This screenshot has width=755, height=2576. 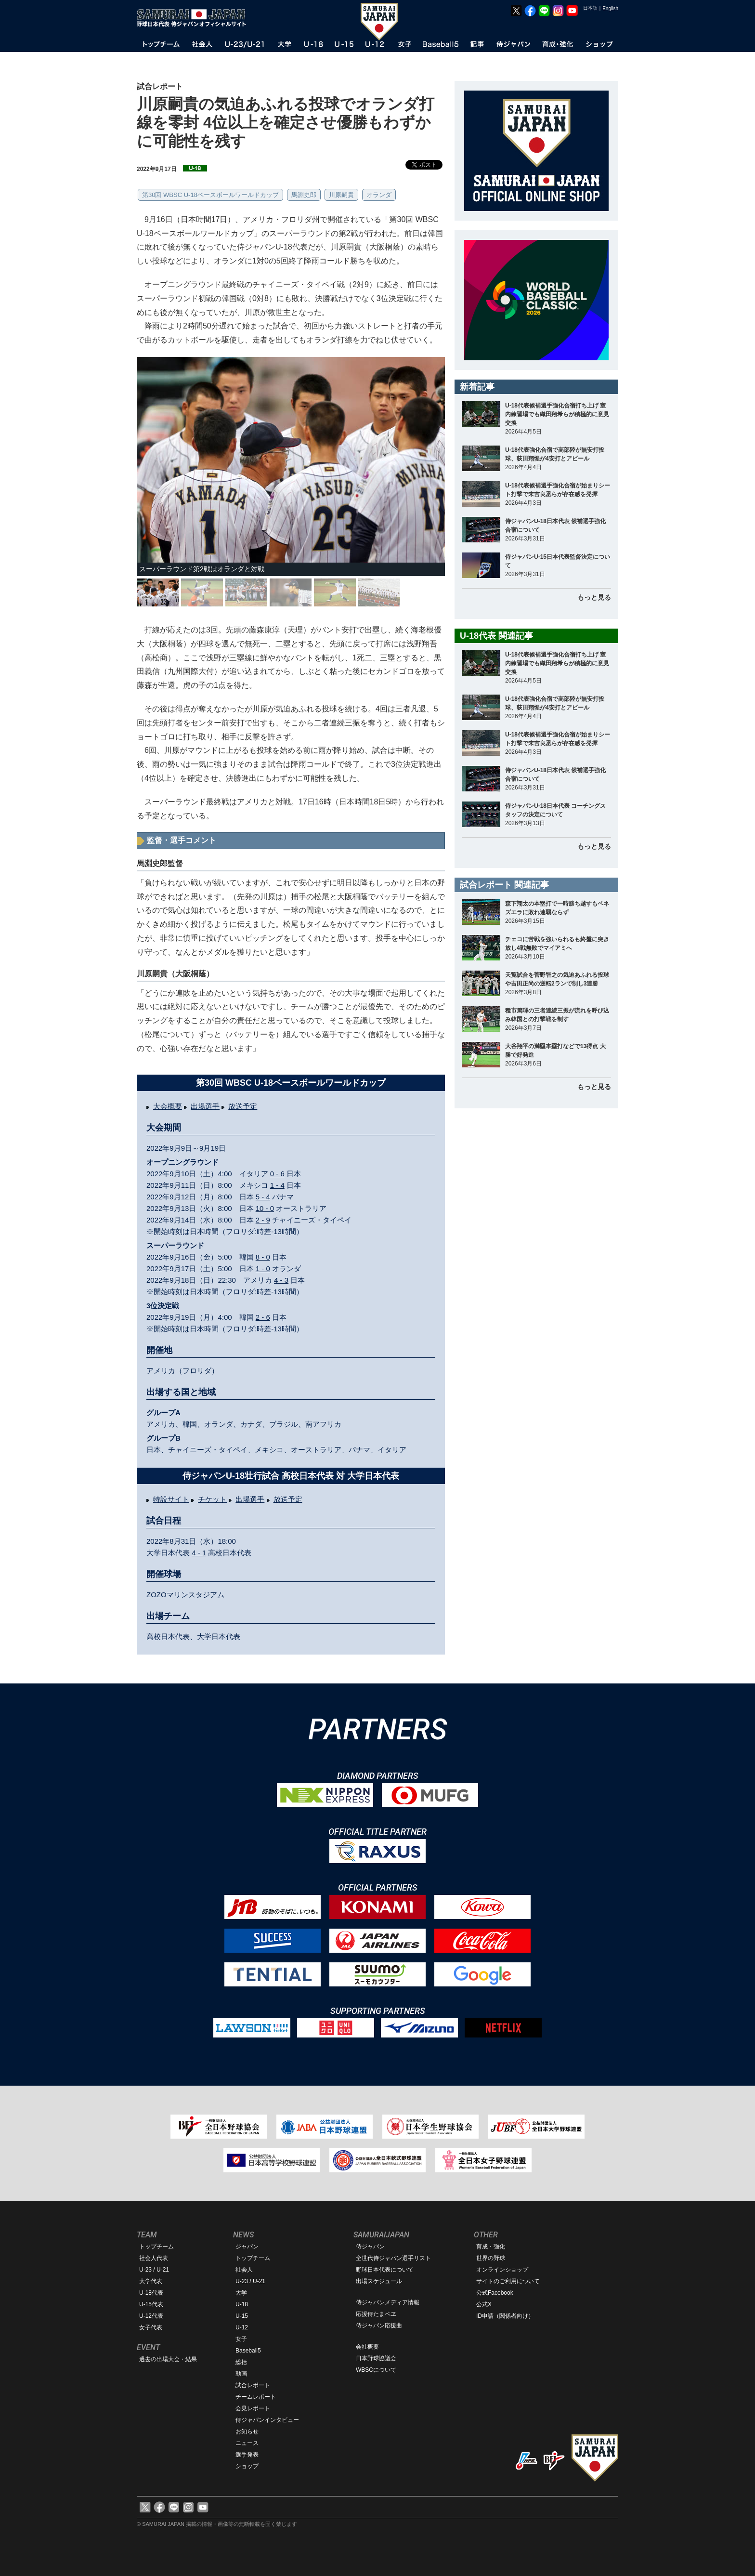 I want to click on 日本語, so click(x=590, y=8).